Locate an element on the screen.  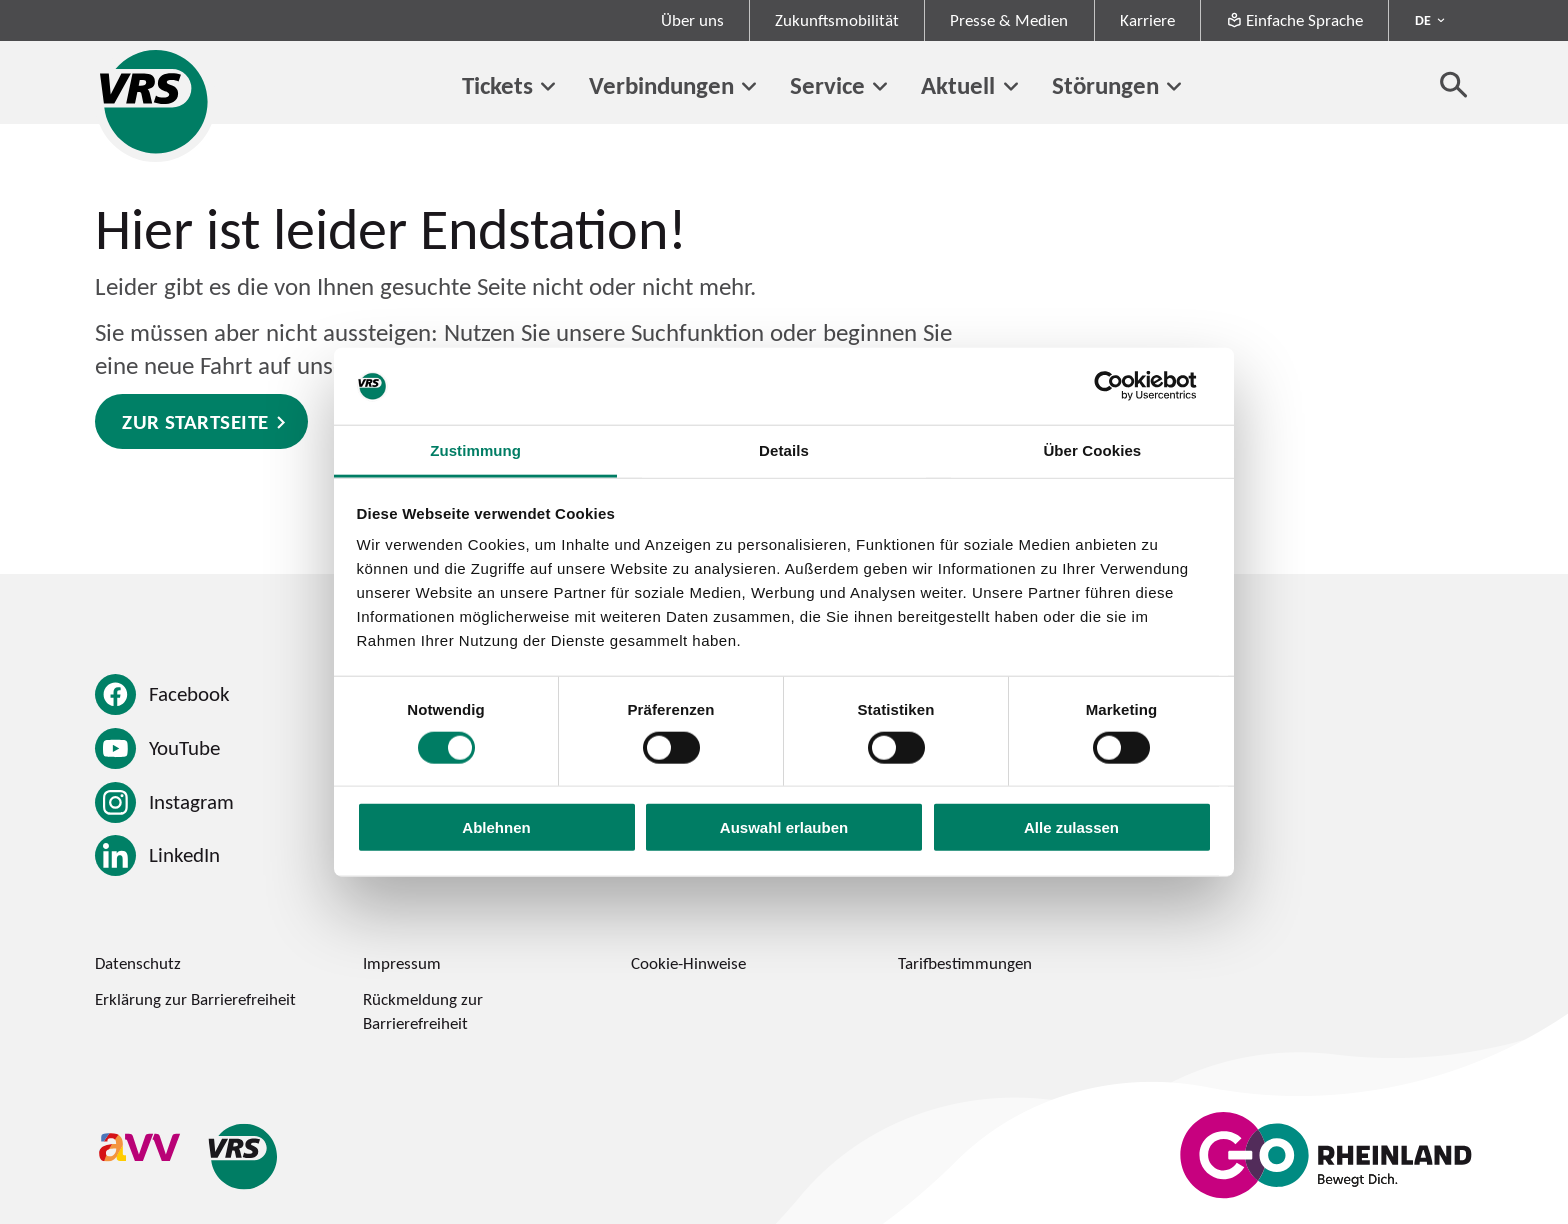
Datenschutz is located at coordinates (138, 963).